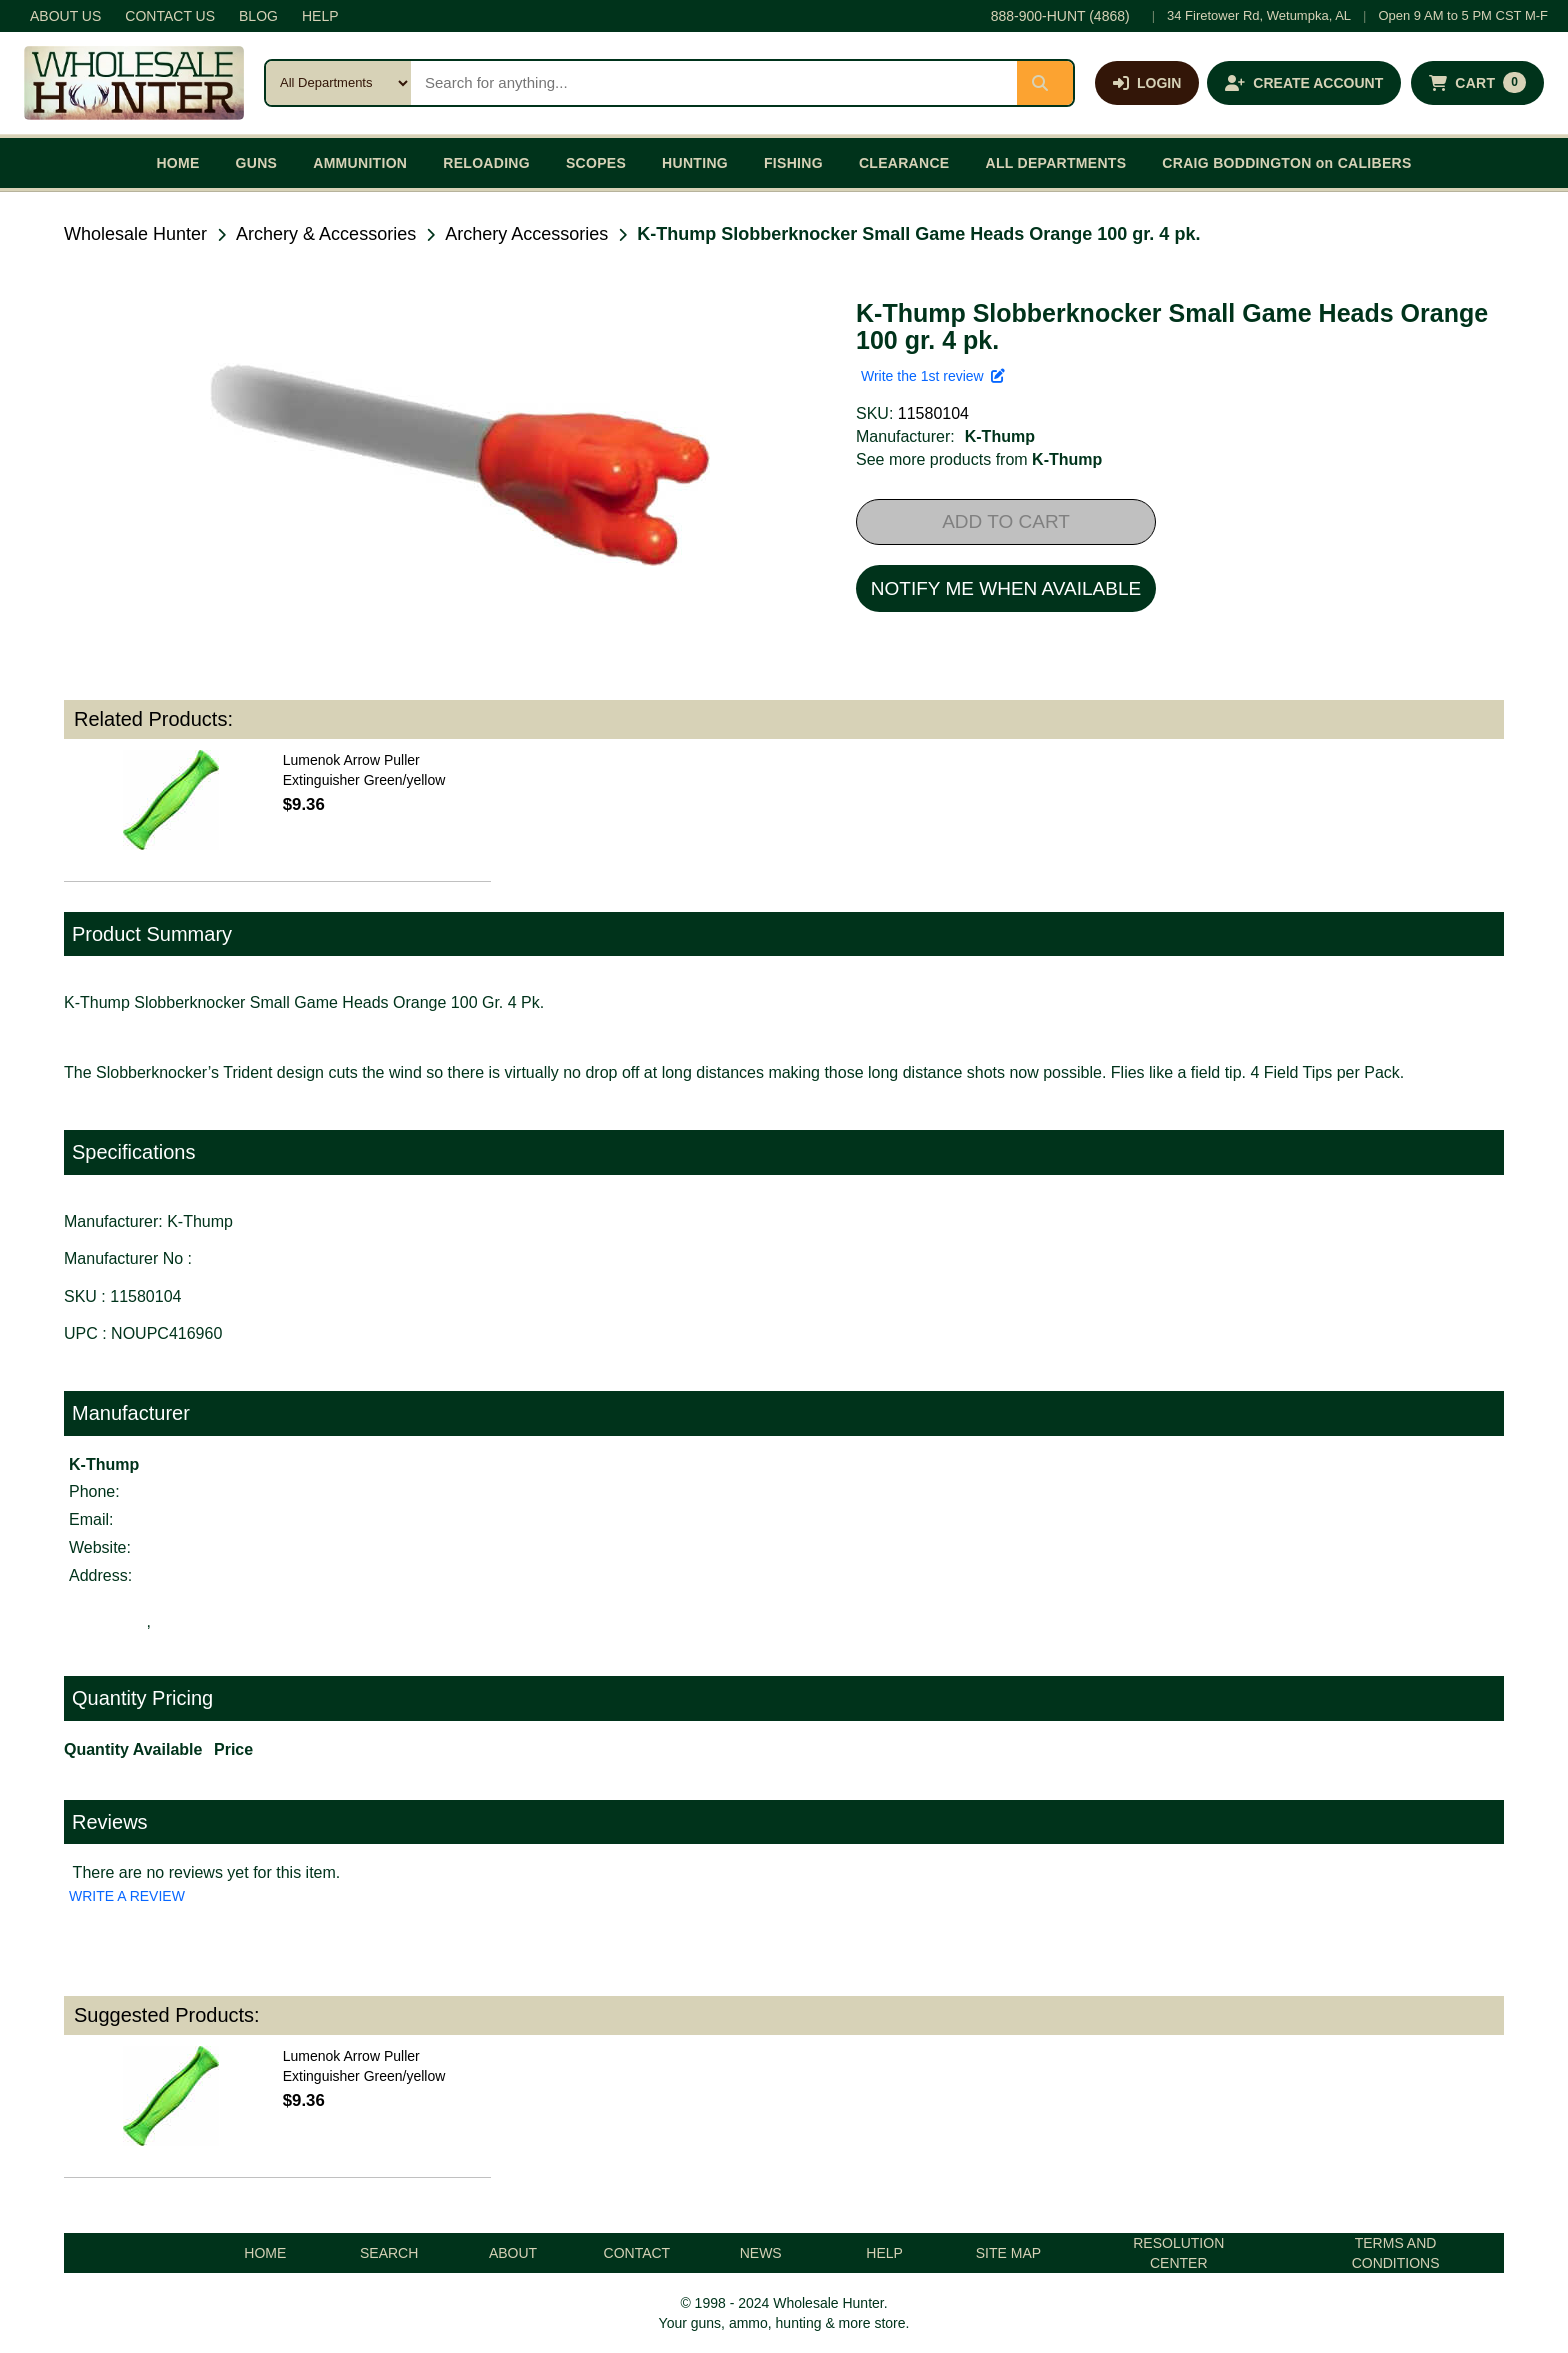 Image resolution: width=1568 pixels, height=2353 pixels. I want to click on See more products from, so click(979, 459).